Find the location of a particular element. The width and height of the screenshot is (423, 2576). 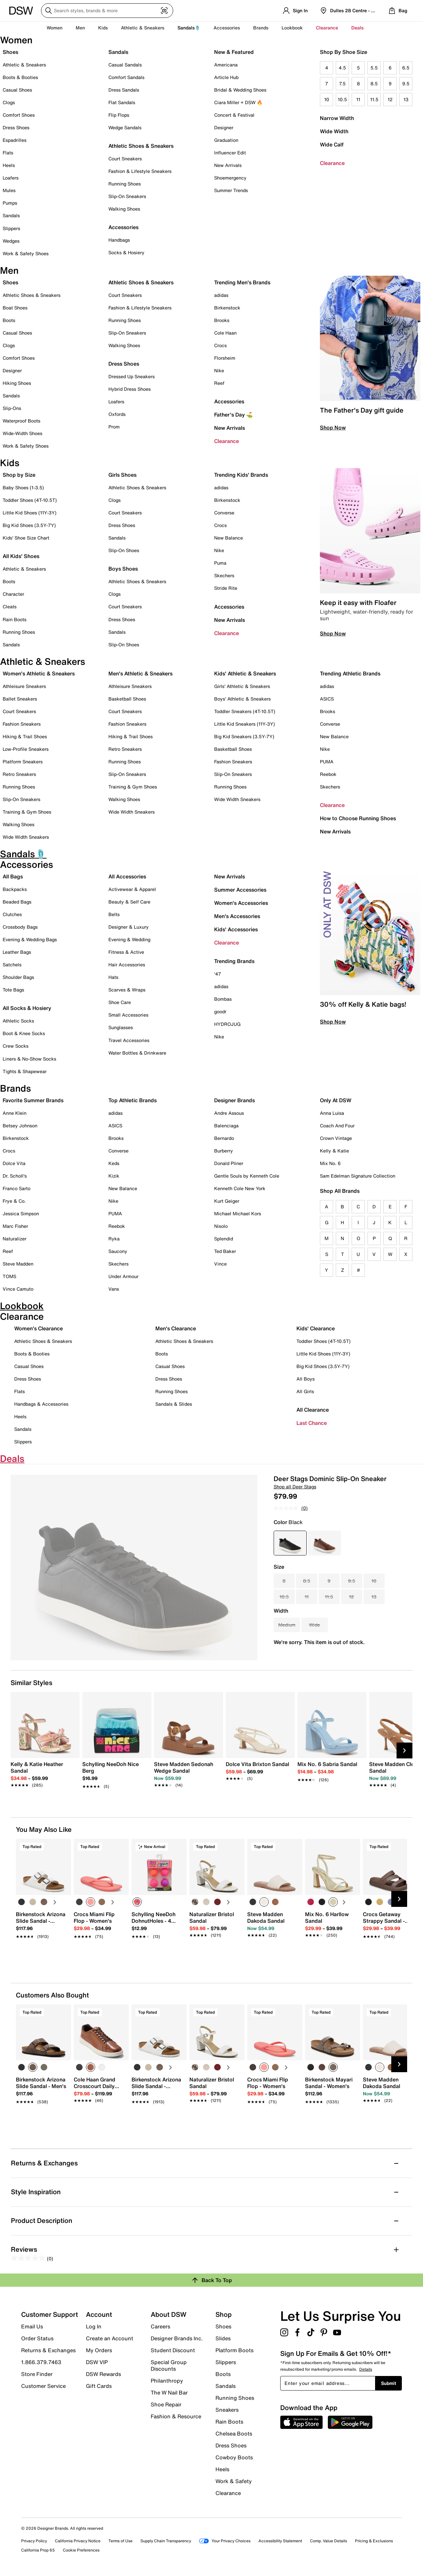

Men [button] is located at coordinates (80, 27).